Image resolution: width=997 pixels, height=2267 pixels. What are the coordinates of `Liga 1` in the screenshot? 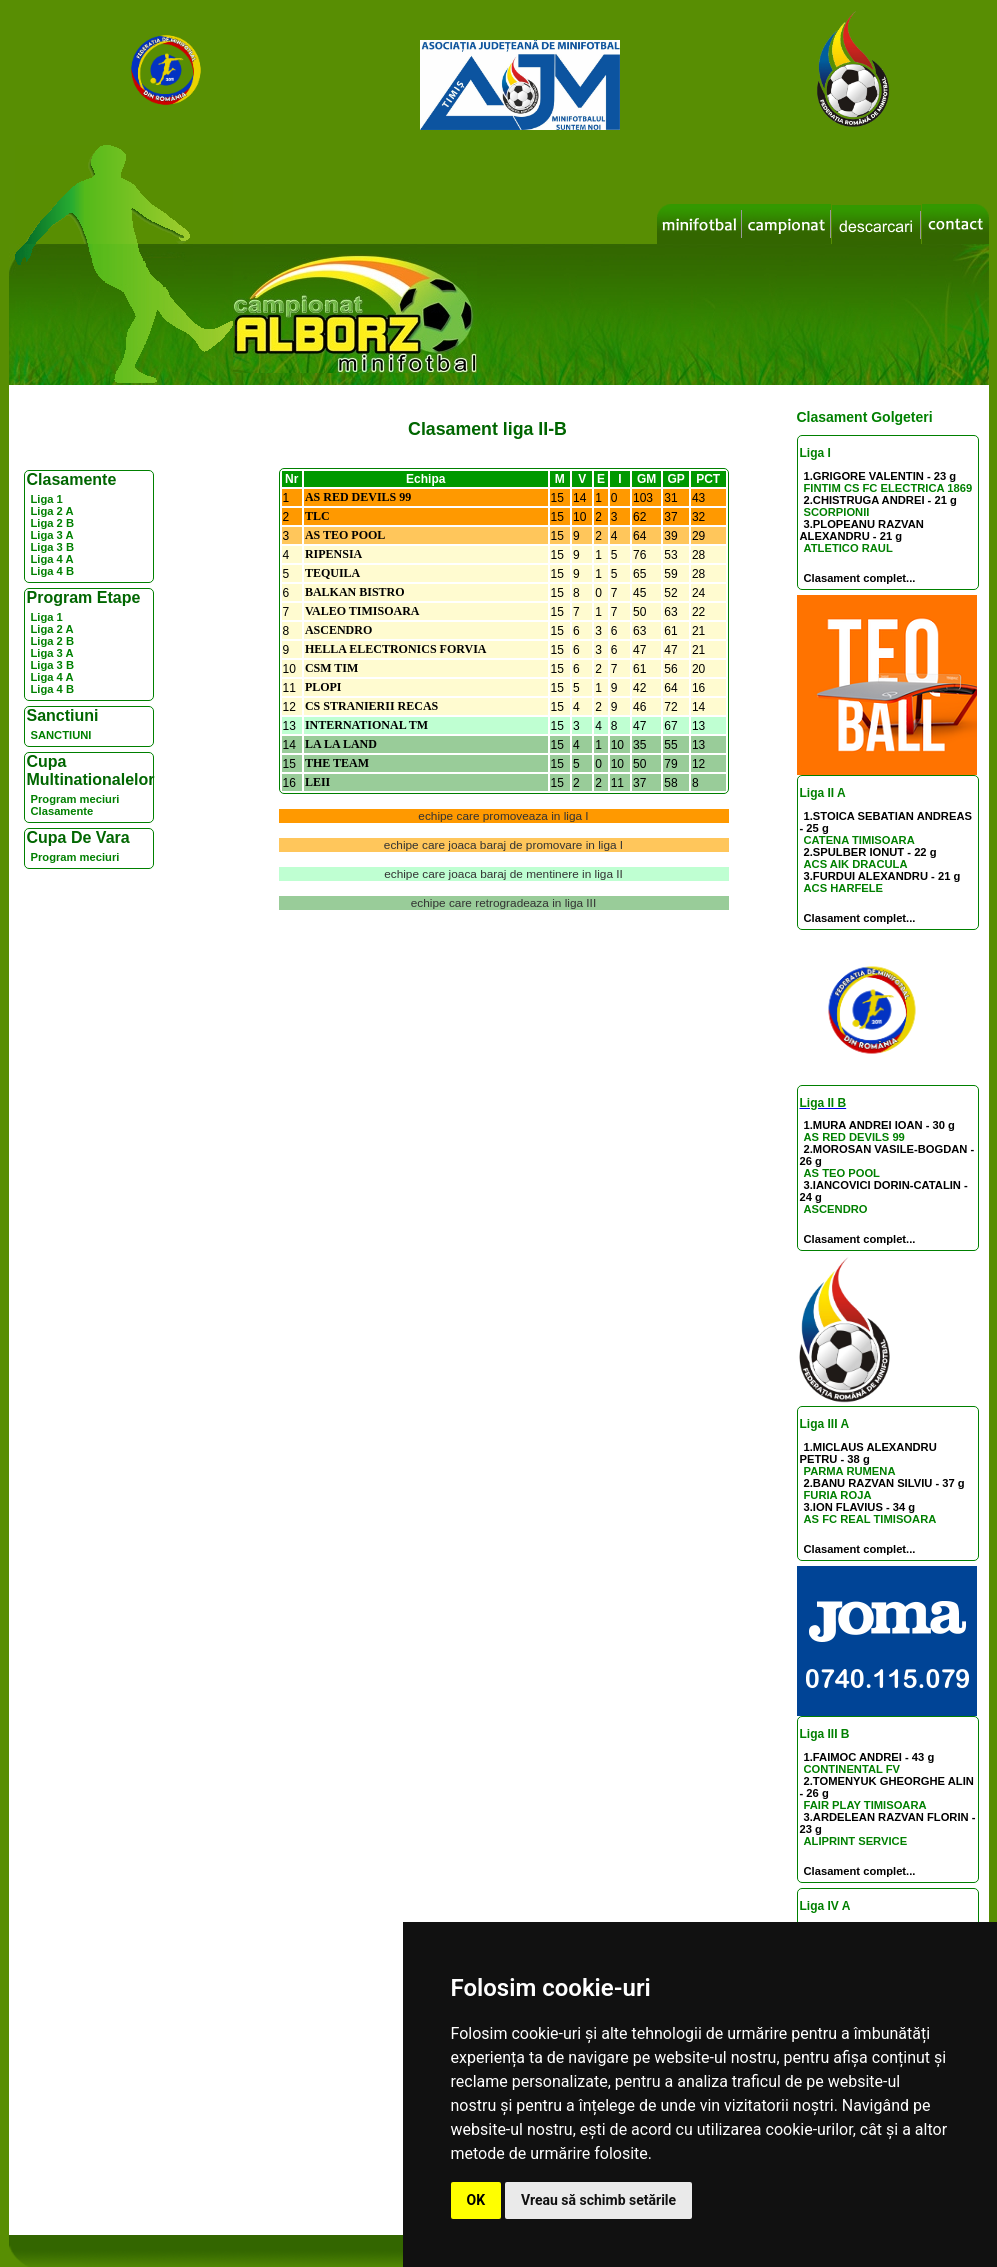 It's located at (47, 499).